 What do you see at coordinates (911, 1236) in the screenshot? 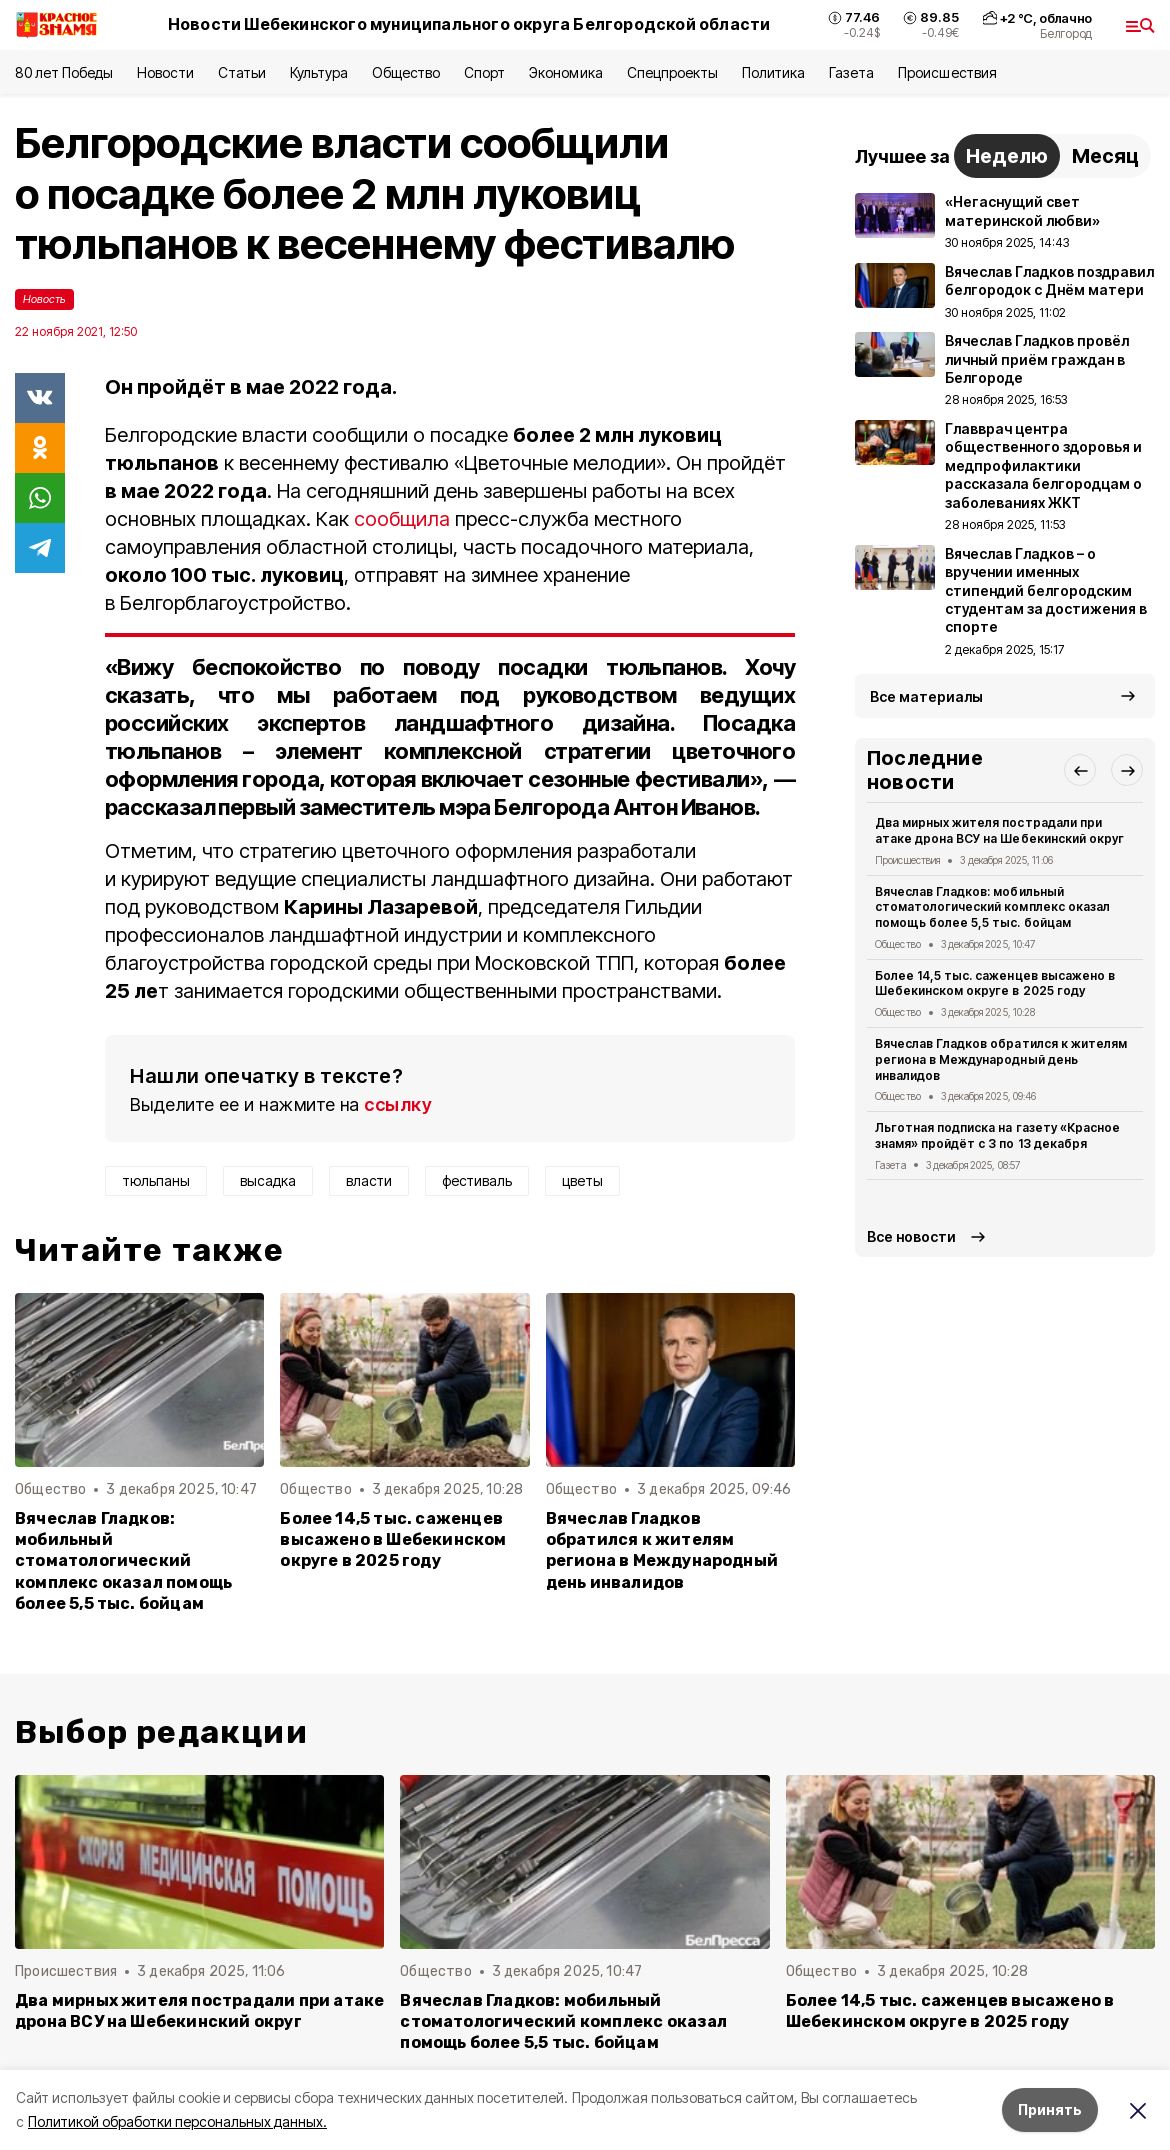
I see `Все новости` at bounding box center [911, 1236].